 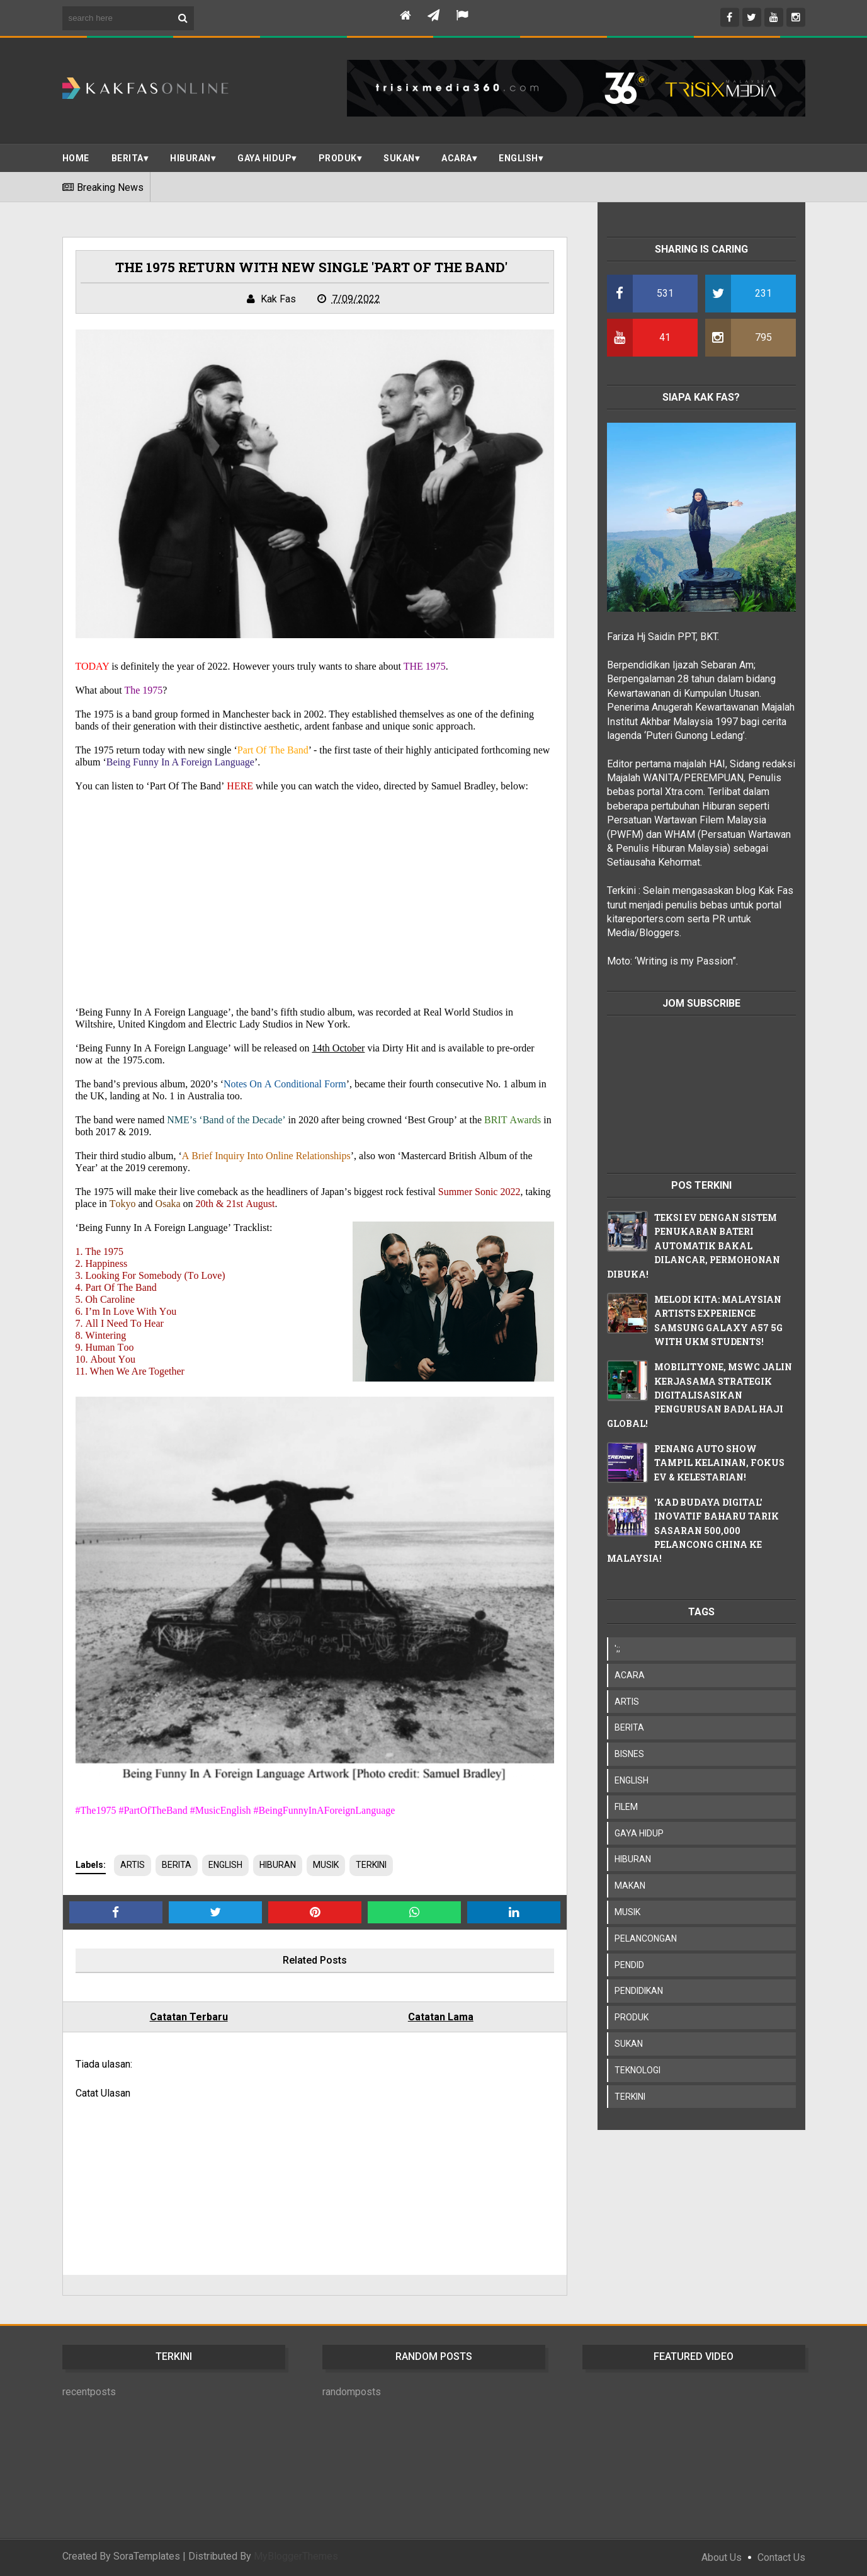 What do you see at coordinates (190, 158) in the screenshot?
I see `Hiburan` at bounding box center [190, 158].